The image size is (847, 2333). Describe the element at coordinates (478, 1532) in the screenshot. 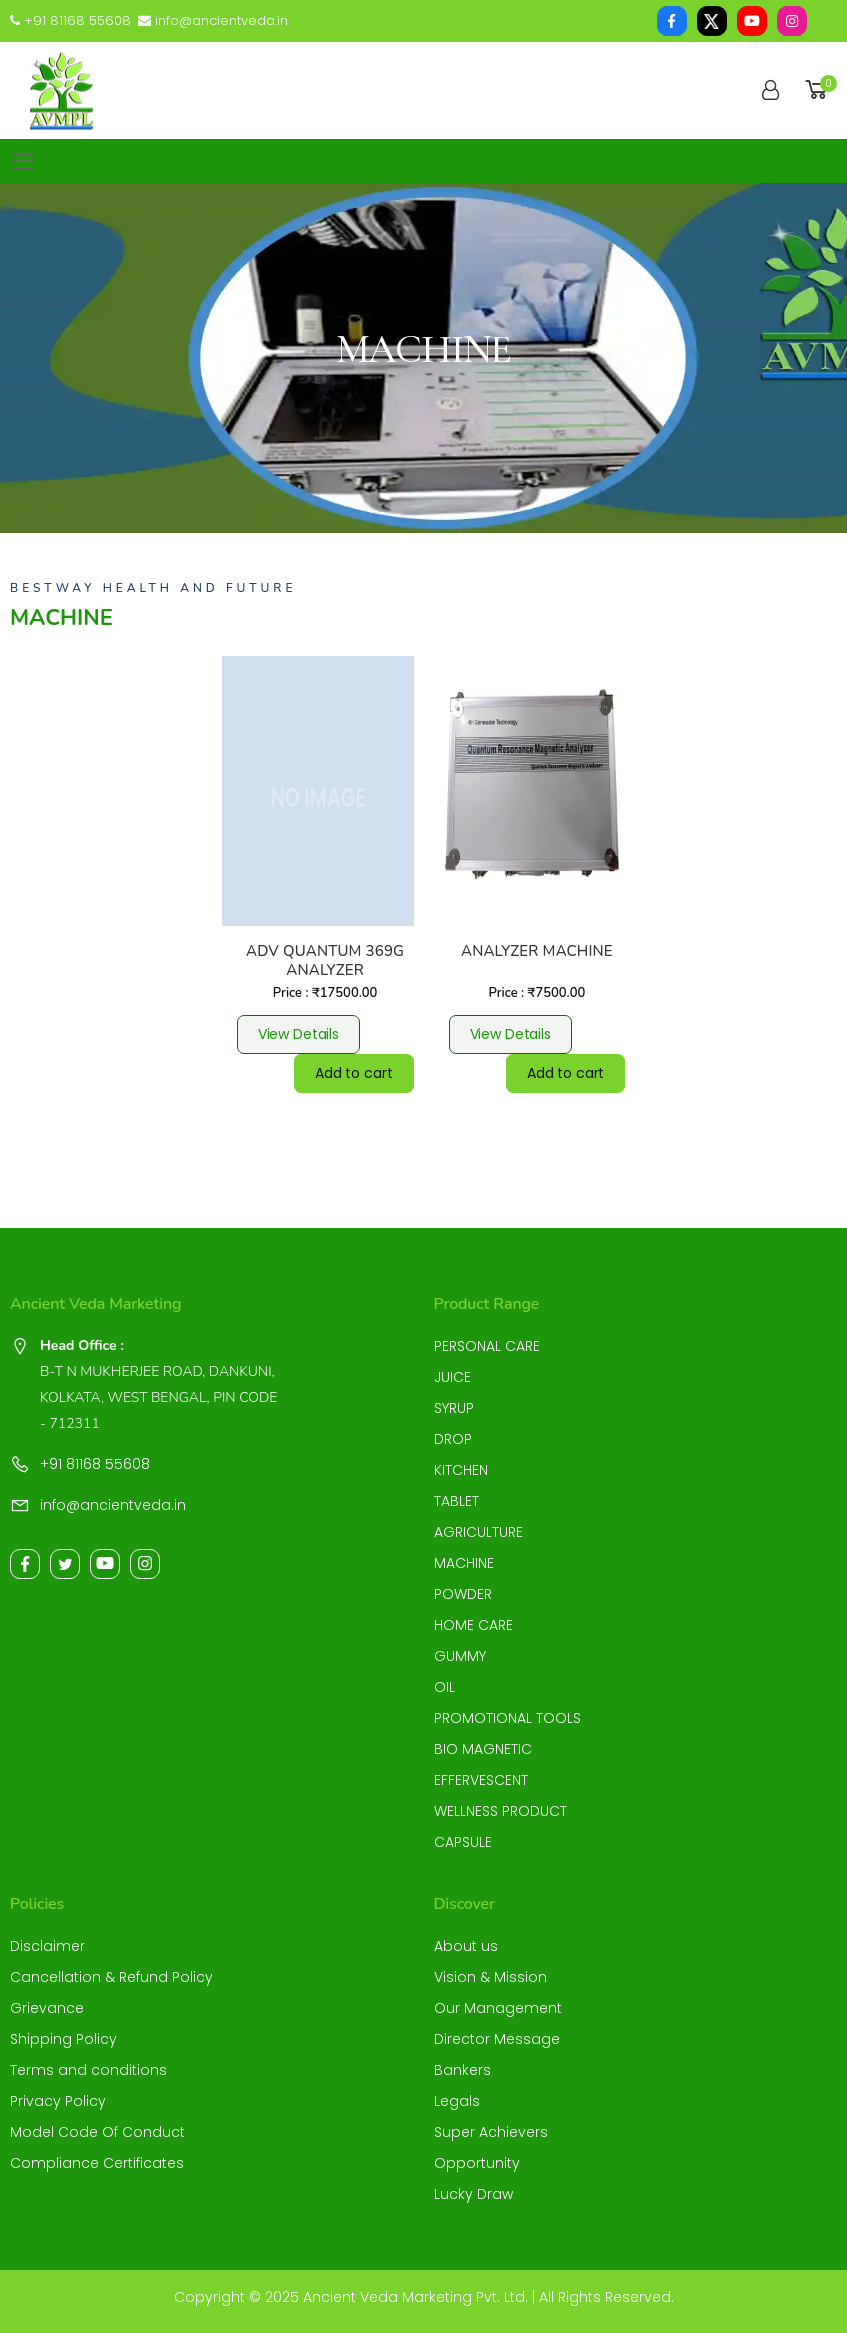

I see `AGRICULTURE` at that location.